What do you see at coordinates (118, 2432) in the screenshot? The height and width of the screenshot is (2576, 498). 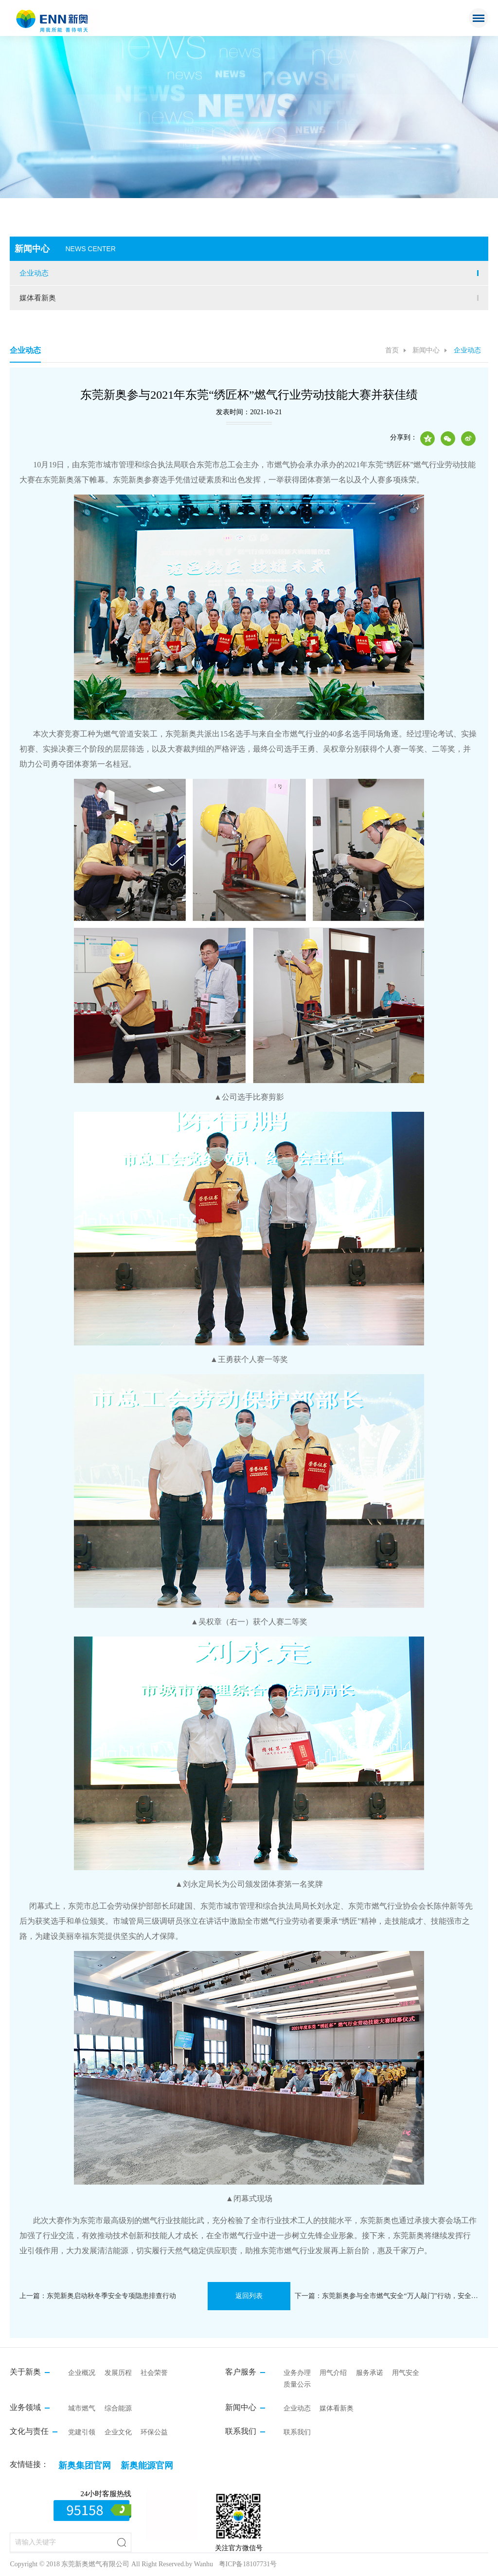 I see `企业文化` at bounding box center [118, 2432].